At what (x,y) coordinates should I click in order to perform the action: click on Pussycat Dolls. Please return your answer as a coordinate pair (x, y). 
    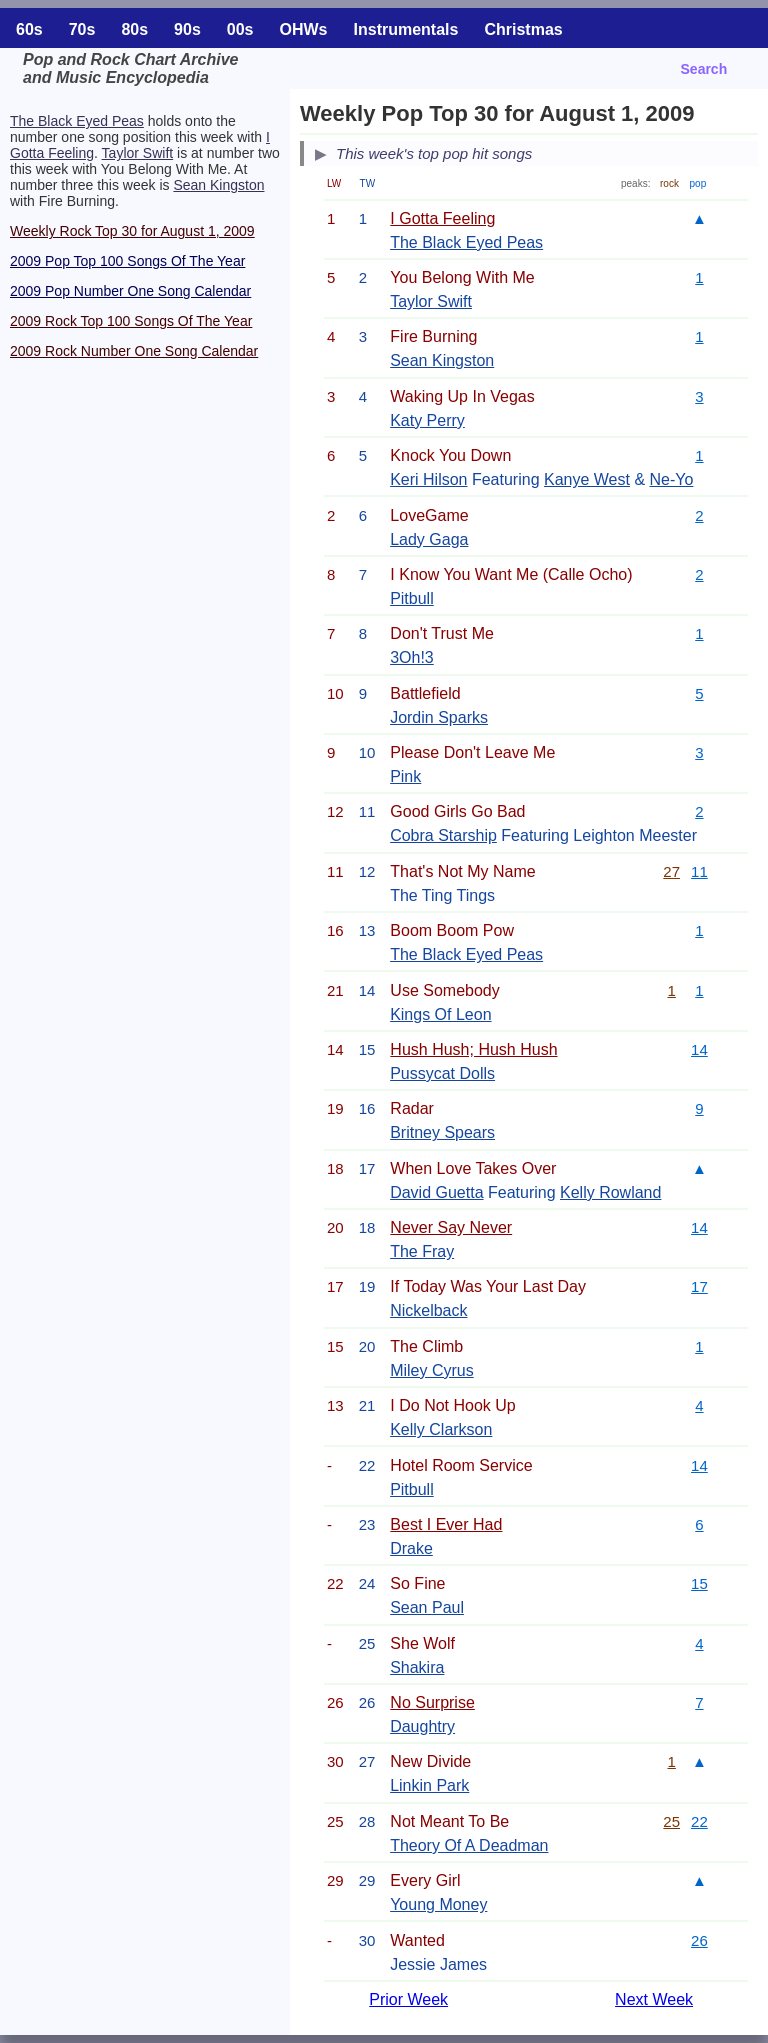
    Looking at the image, I should click on (442, 1073).